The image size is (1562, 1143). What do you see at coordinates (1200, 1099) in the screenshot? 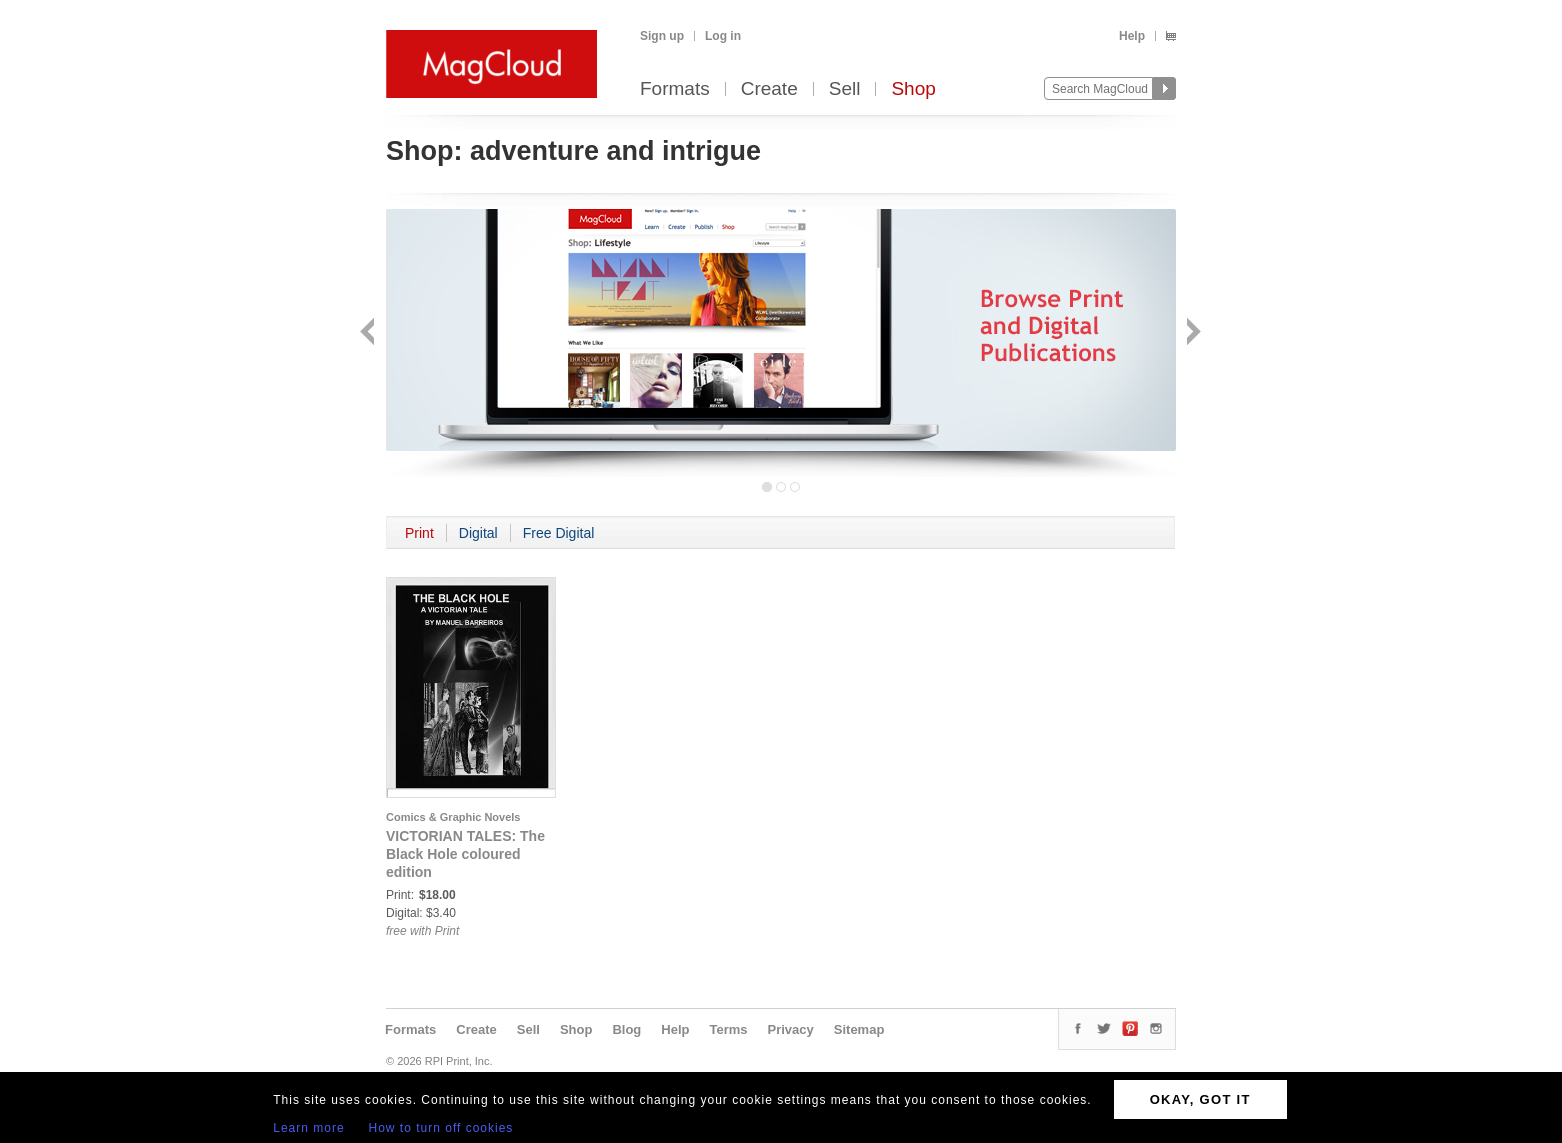
I see `OKAY, GOT IT` at bounding box center [1200, 1099].